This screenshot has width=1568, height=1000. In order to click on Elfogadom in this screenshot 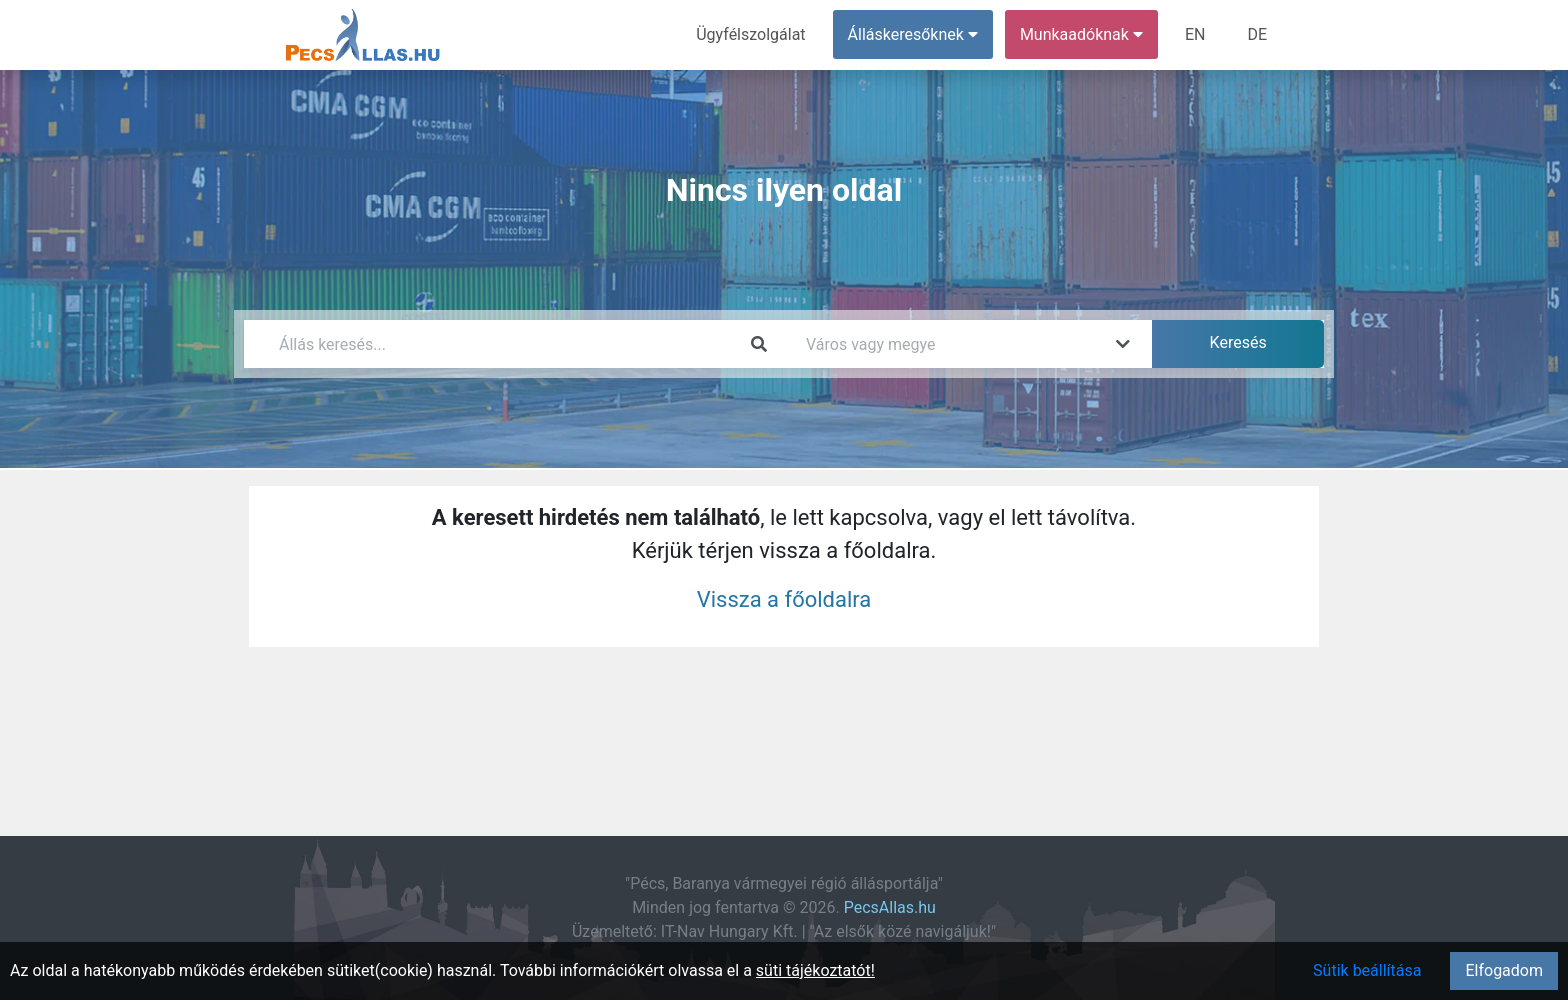, I will do `click(1504, 970)`.